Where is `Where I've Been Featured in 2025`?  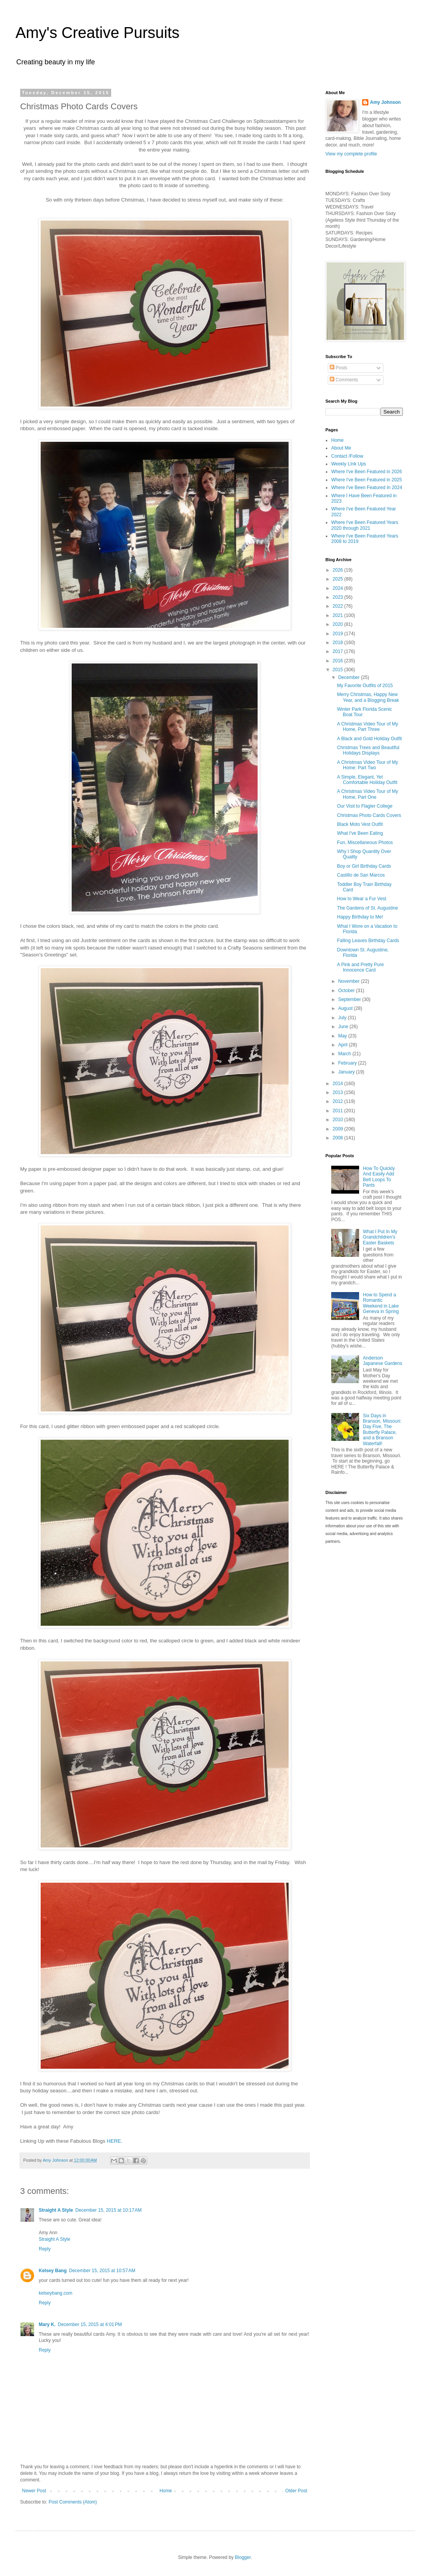
Where I've Been Featured in 2025 is located at coordinates (366, 479).